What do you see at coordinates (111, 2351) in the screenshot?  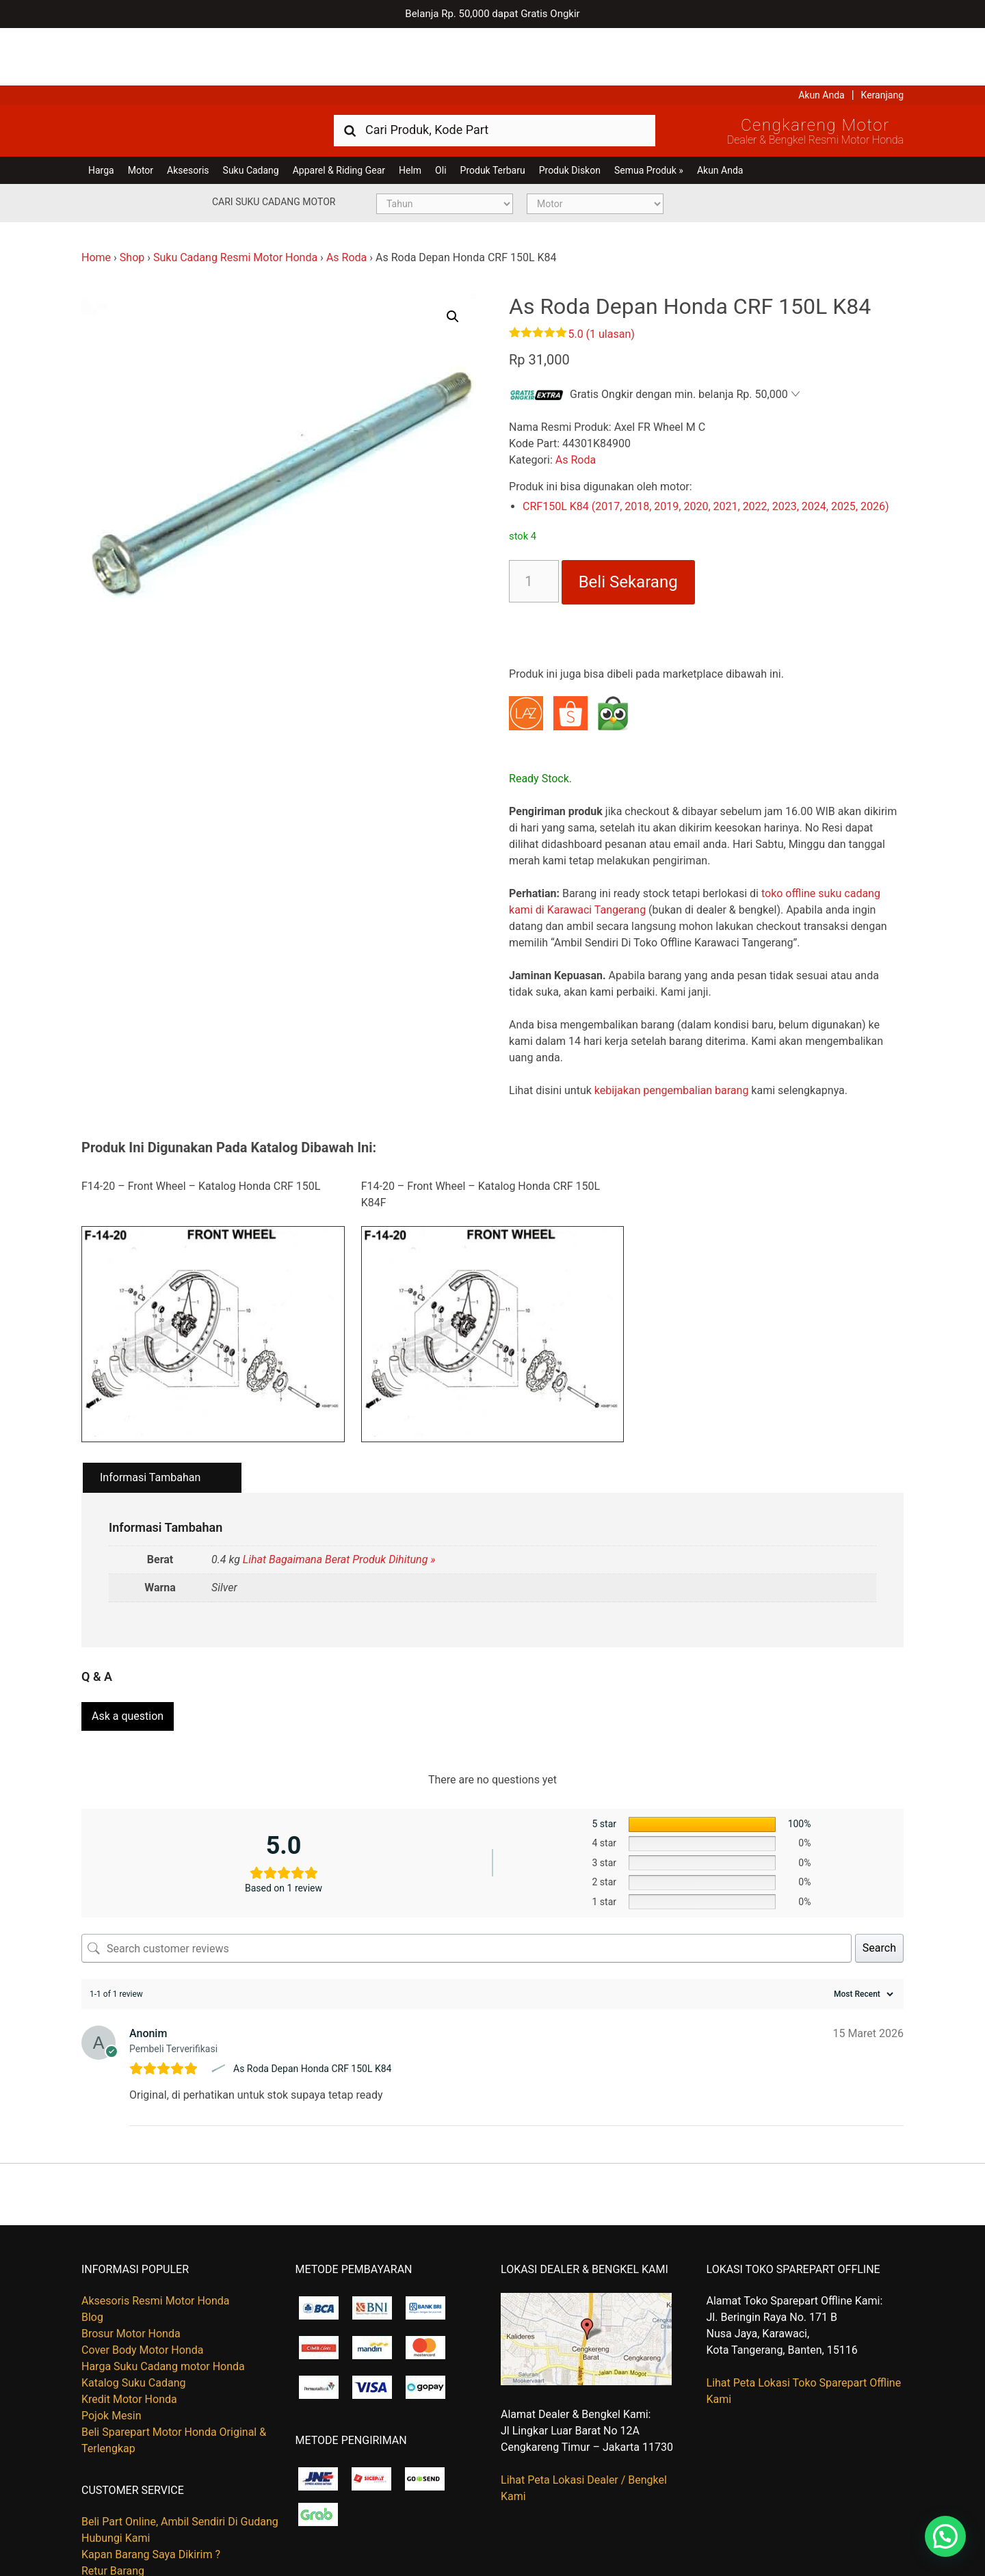 I see `Pojok Mesin` at bounding box center [111, 2351].